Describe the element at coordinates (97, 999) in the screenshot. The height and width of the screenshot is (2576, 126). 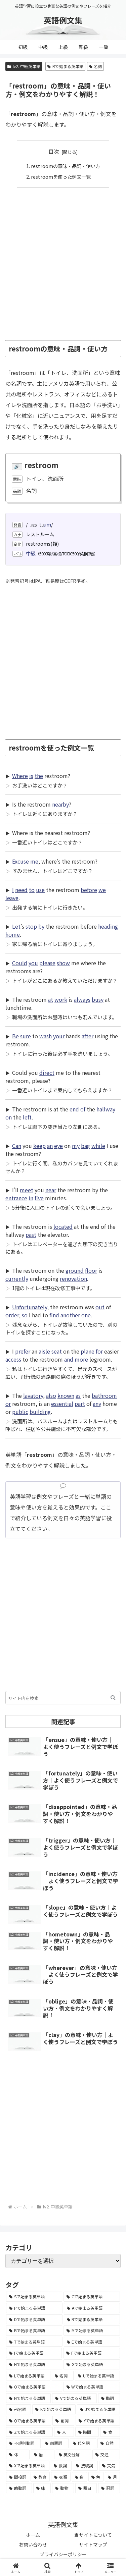
I see `busy` at that location.